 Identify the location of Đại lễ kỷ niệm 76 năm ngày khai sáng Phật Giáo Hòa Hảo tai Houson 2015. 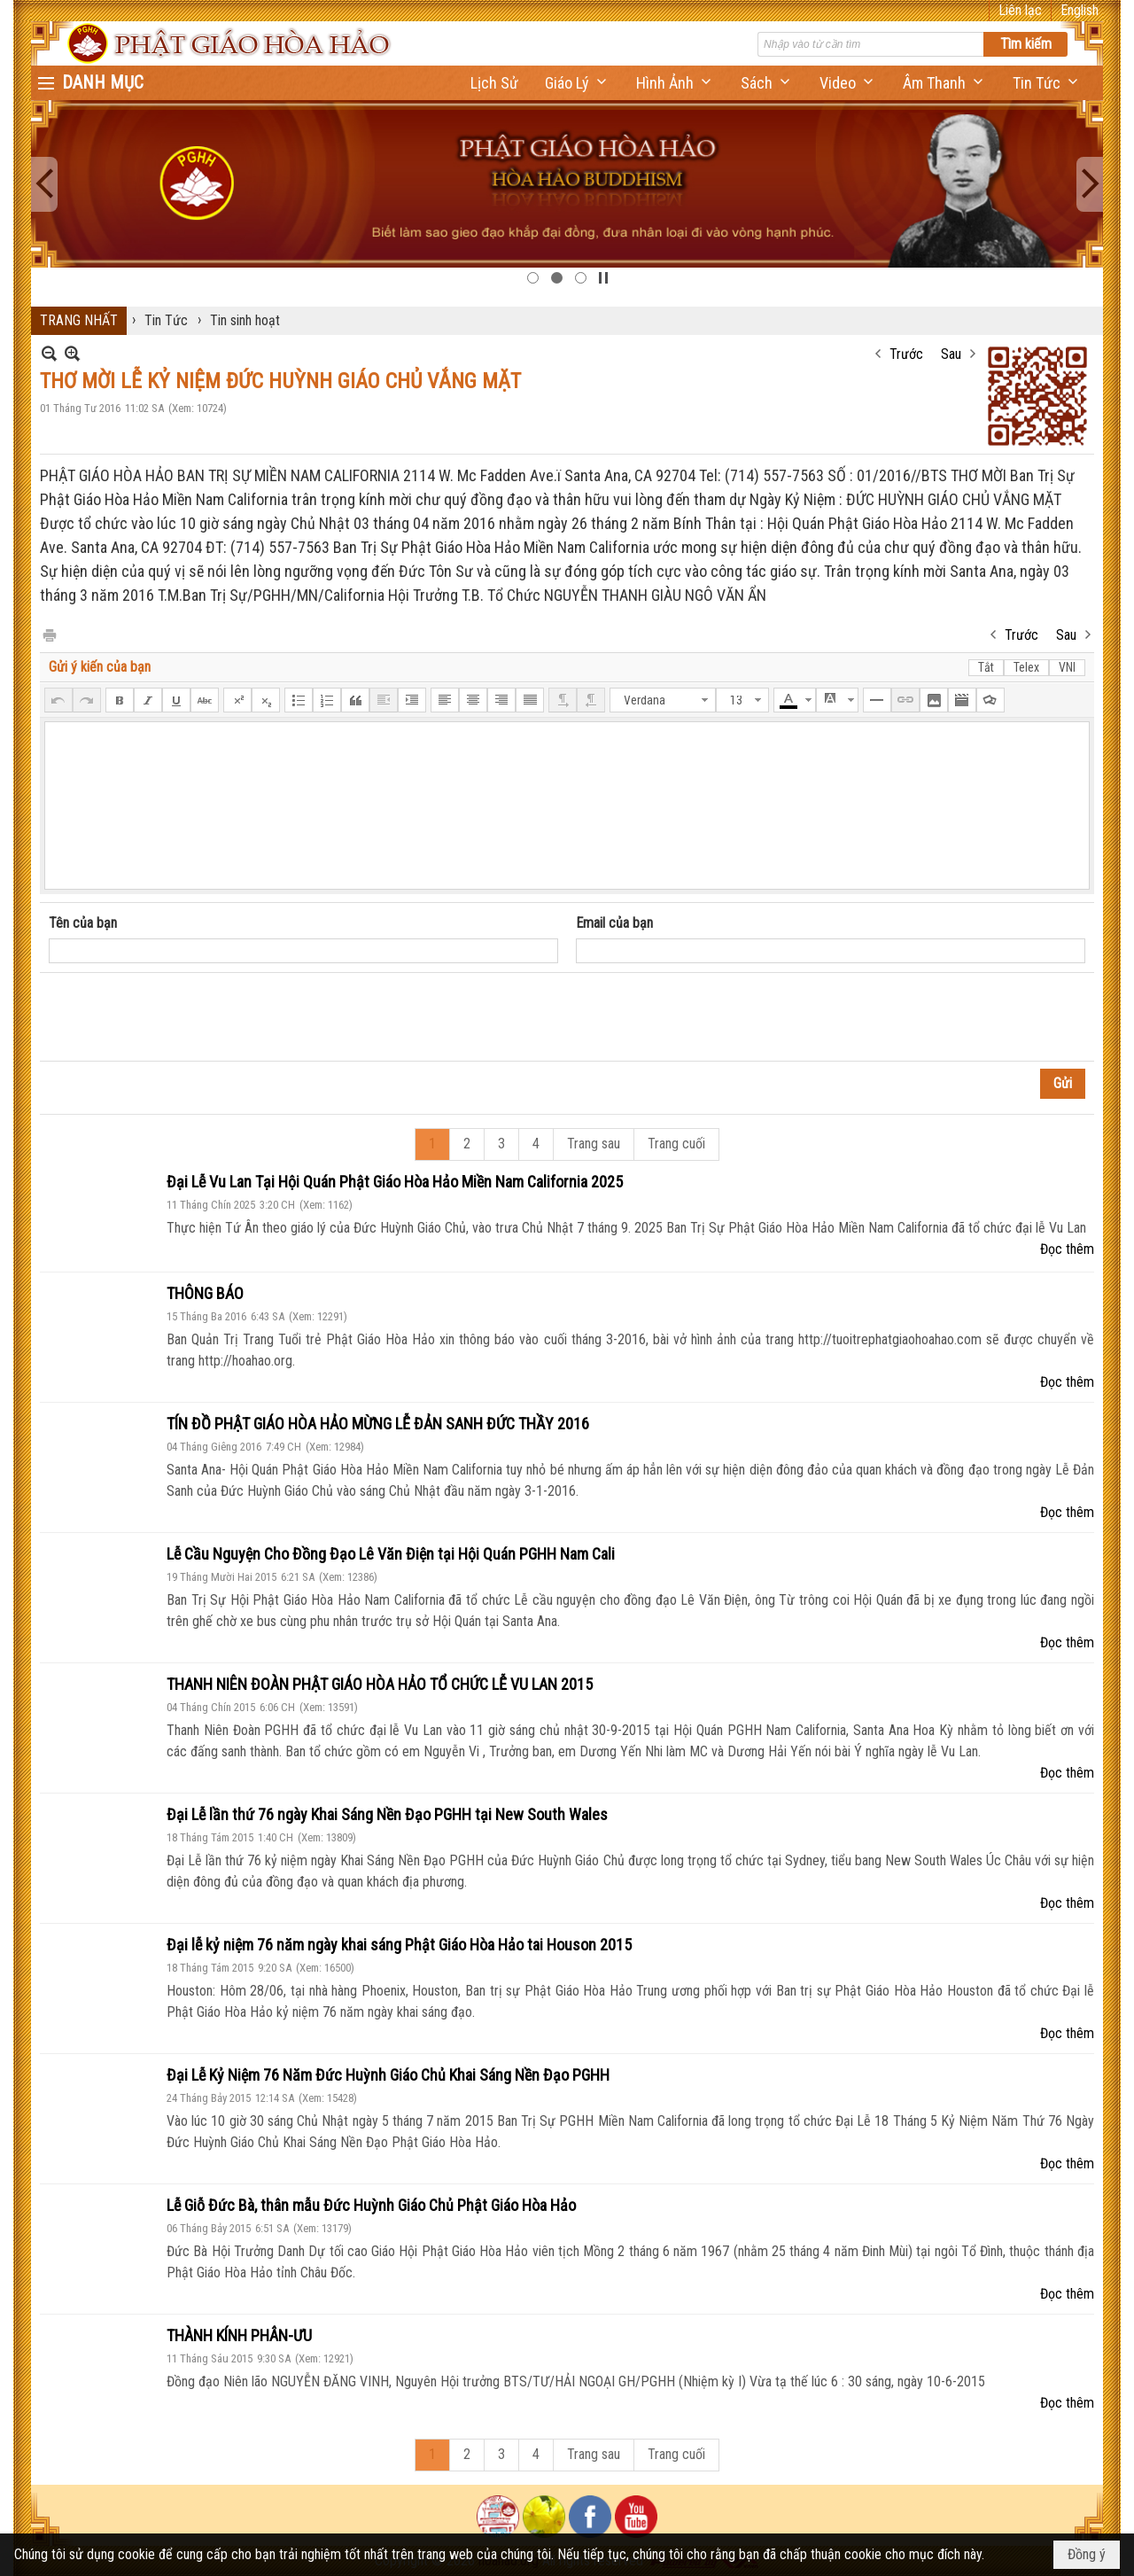
(399, 1944).